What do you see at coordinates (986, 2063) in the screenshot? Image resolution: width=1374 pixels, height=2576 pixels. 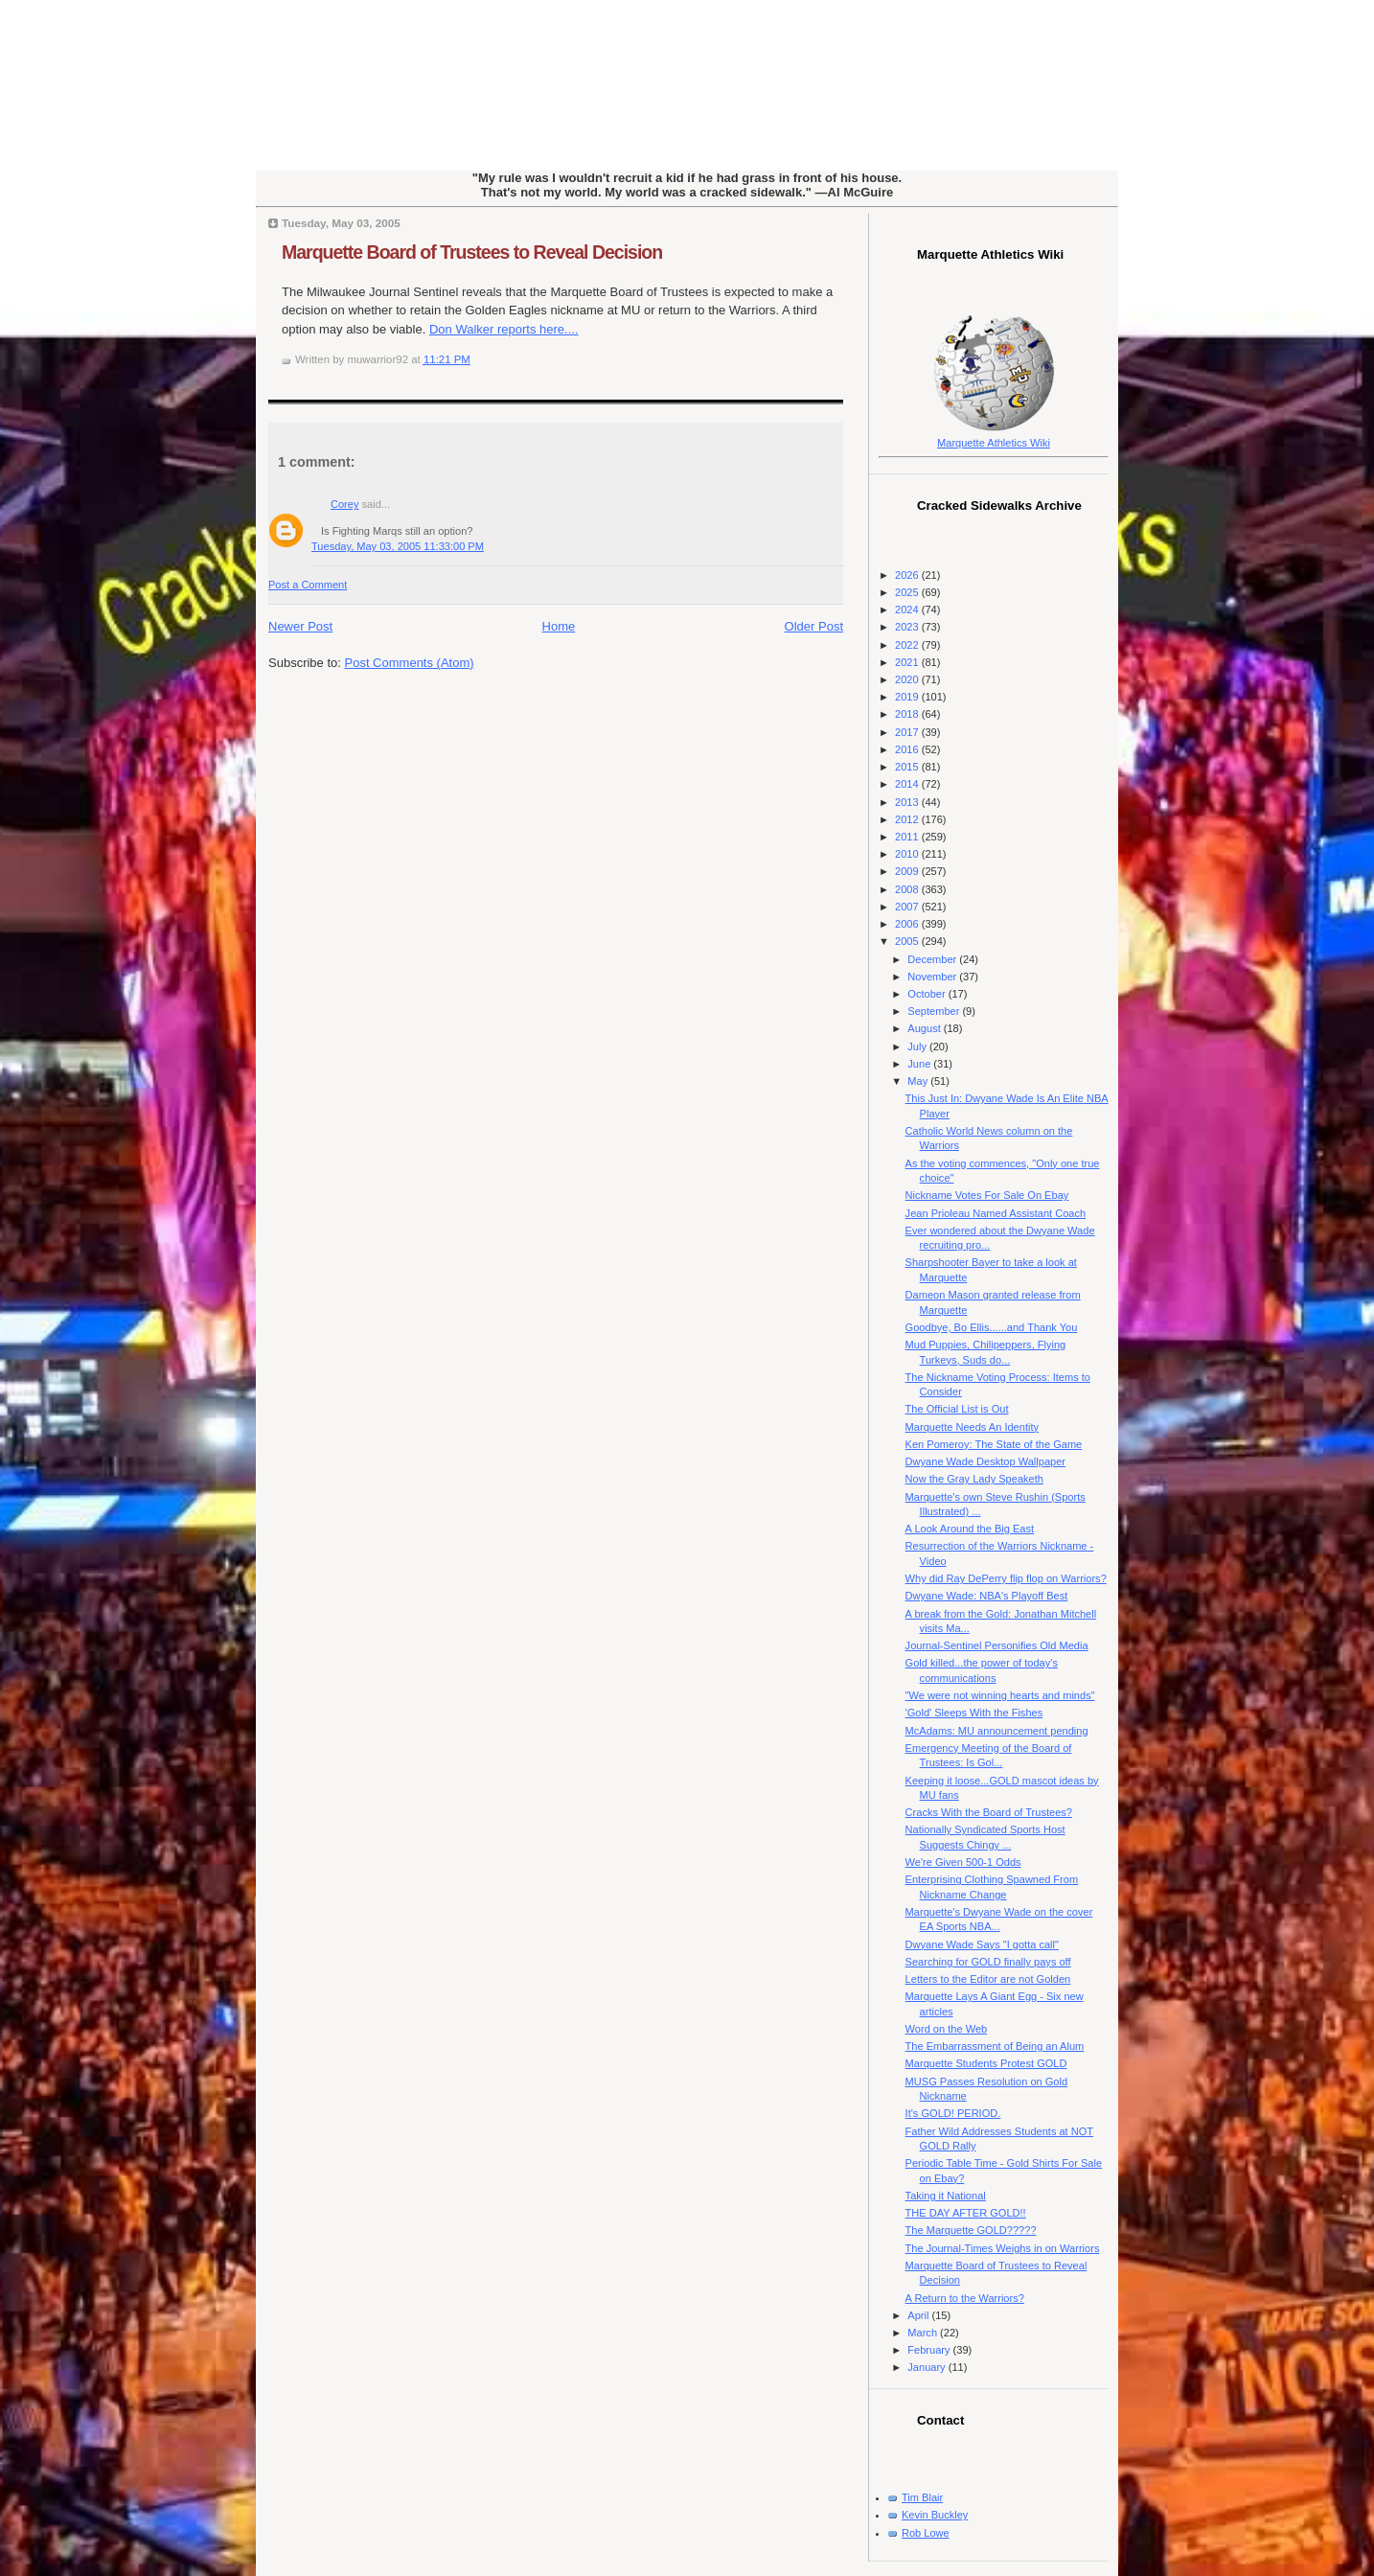 I see `Marquette Students Protest GOLD` at bounding box center [986, 2063].